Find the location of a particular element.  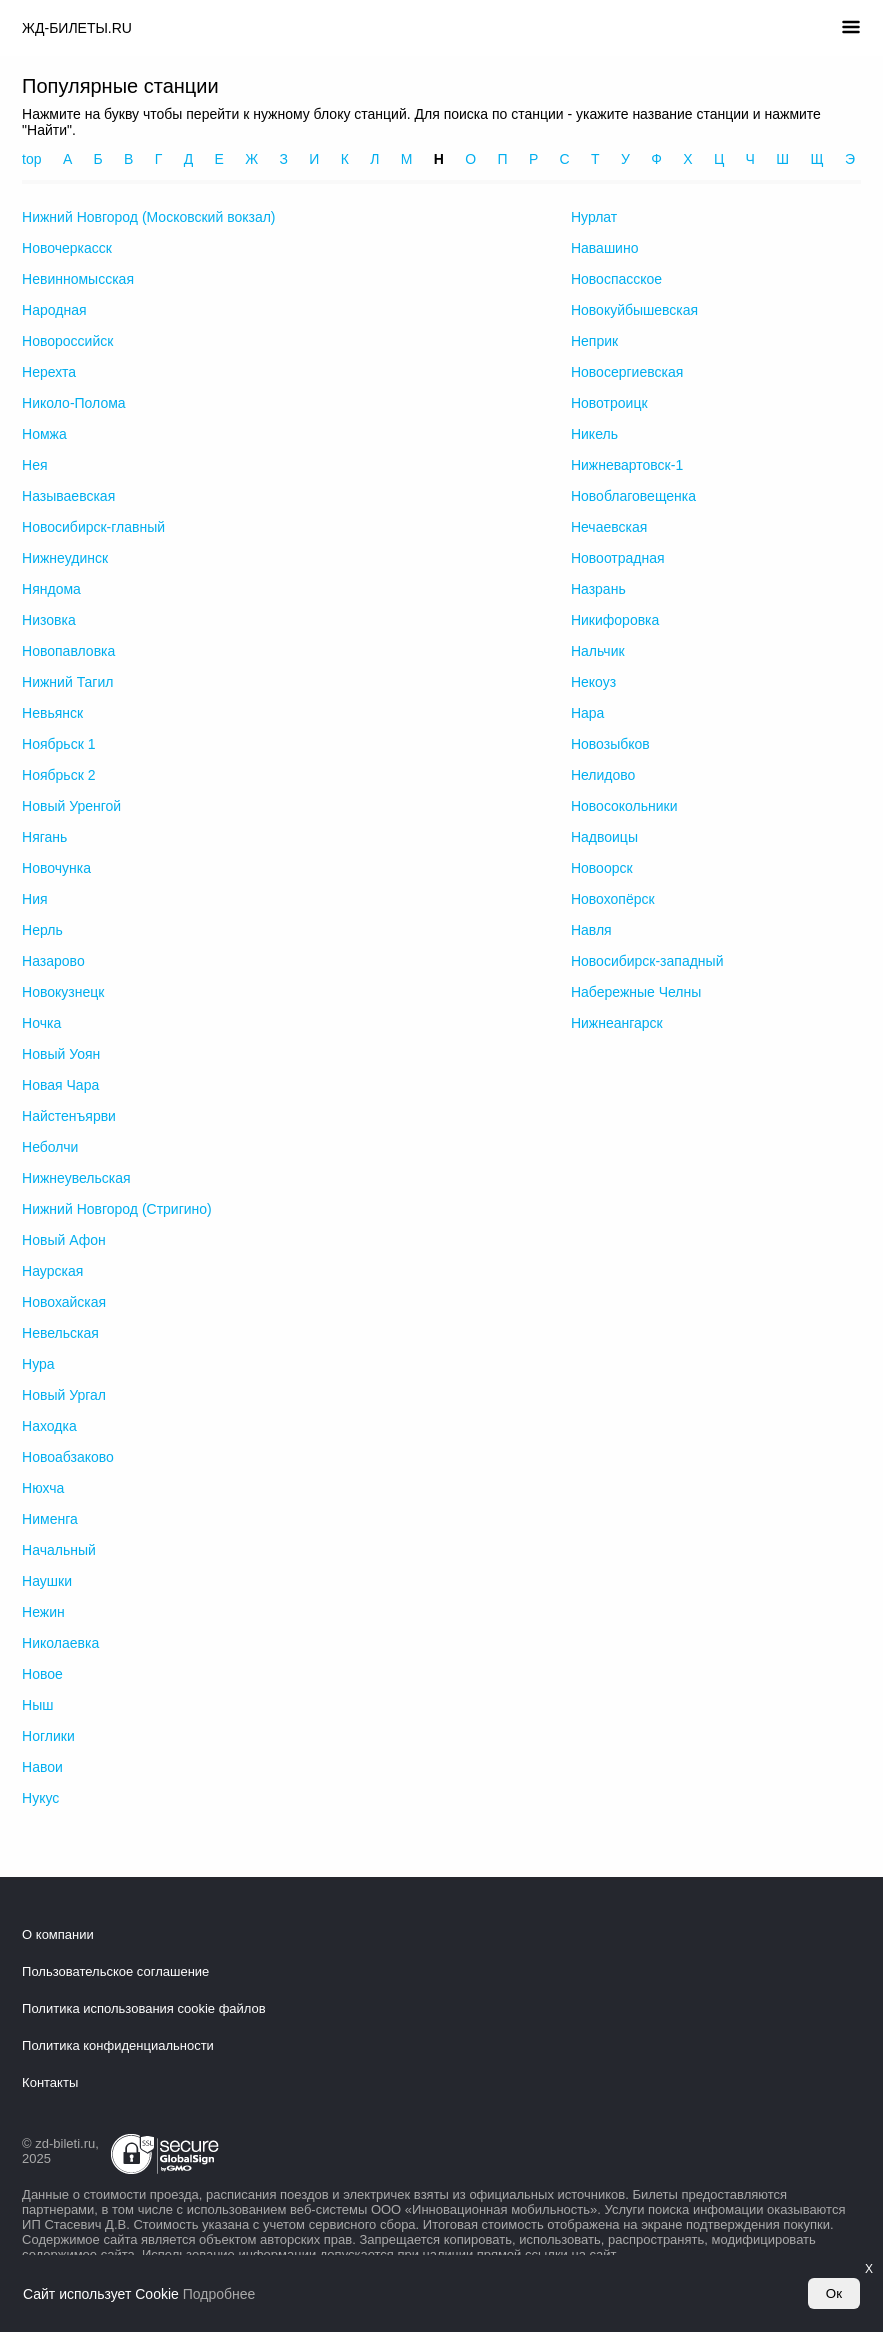

Нижний Новгород (Московский вокзал) is located at coordinates (148, 217).